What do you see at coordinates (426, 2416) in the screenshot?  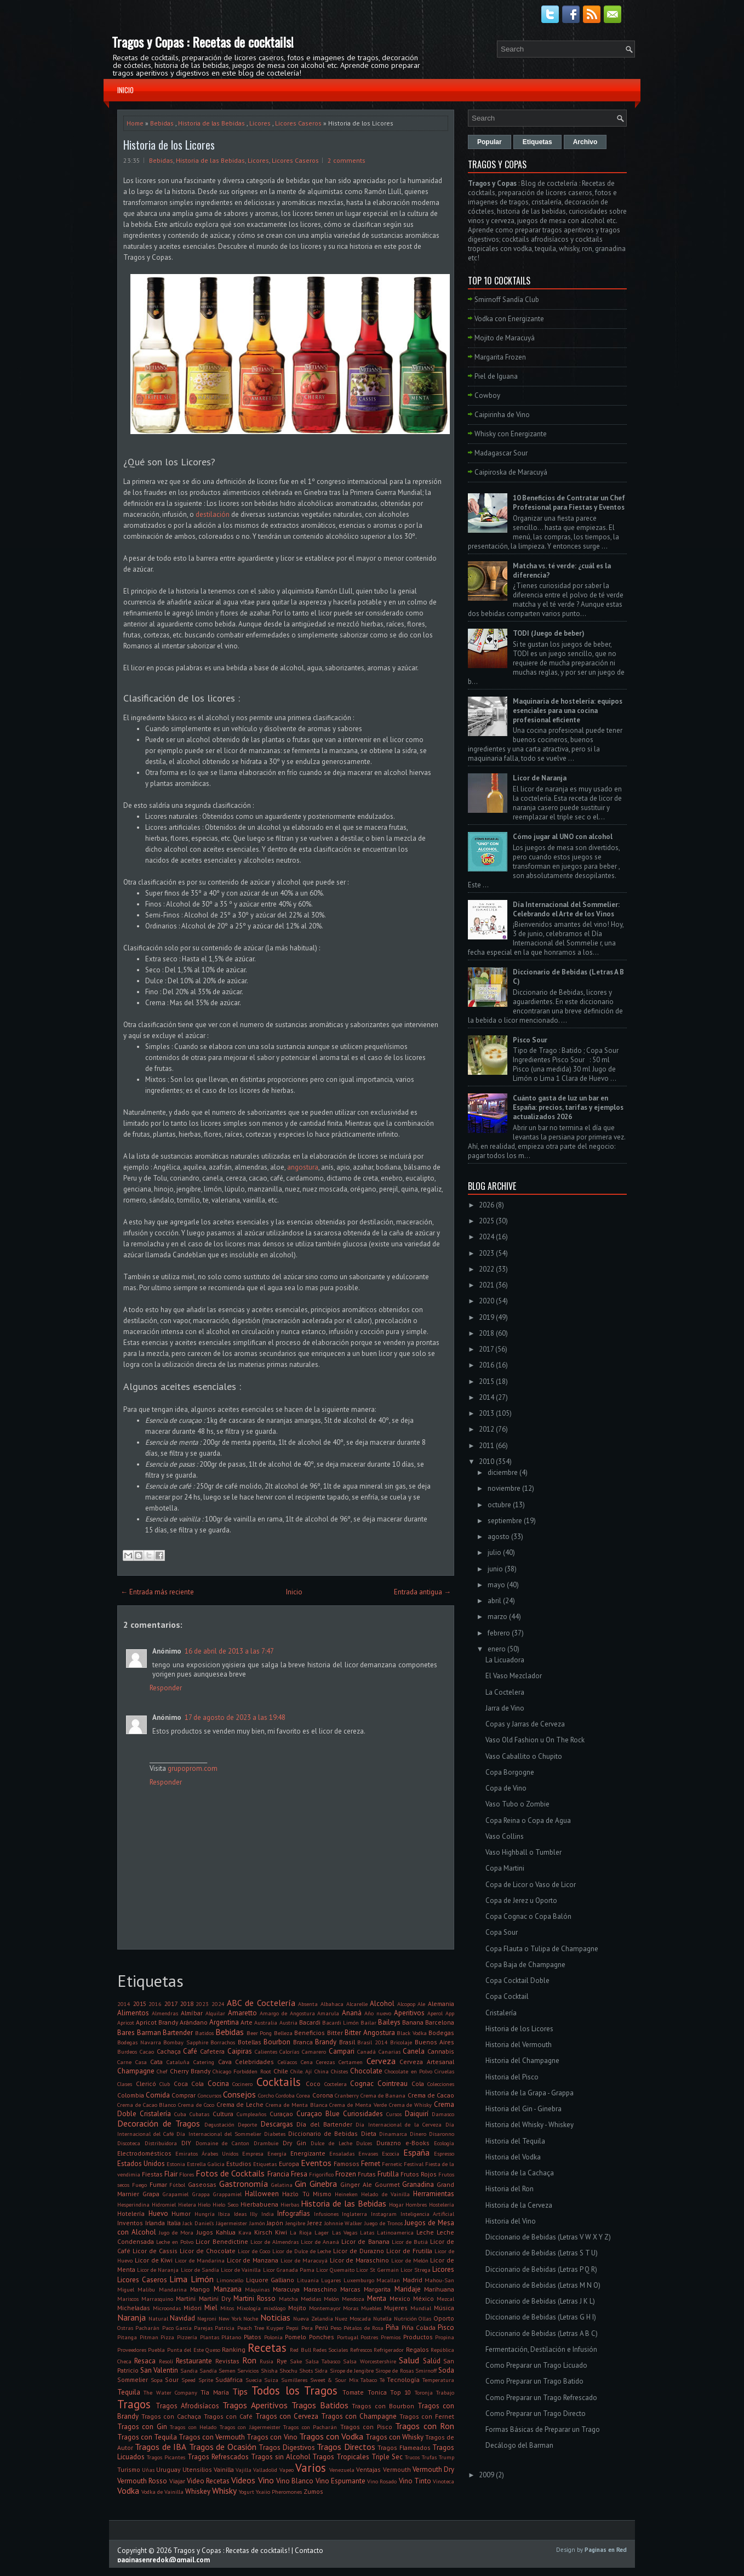 I see `Tragos con Fernet` at bounding box center [426, 2416].